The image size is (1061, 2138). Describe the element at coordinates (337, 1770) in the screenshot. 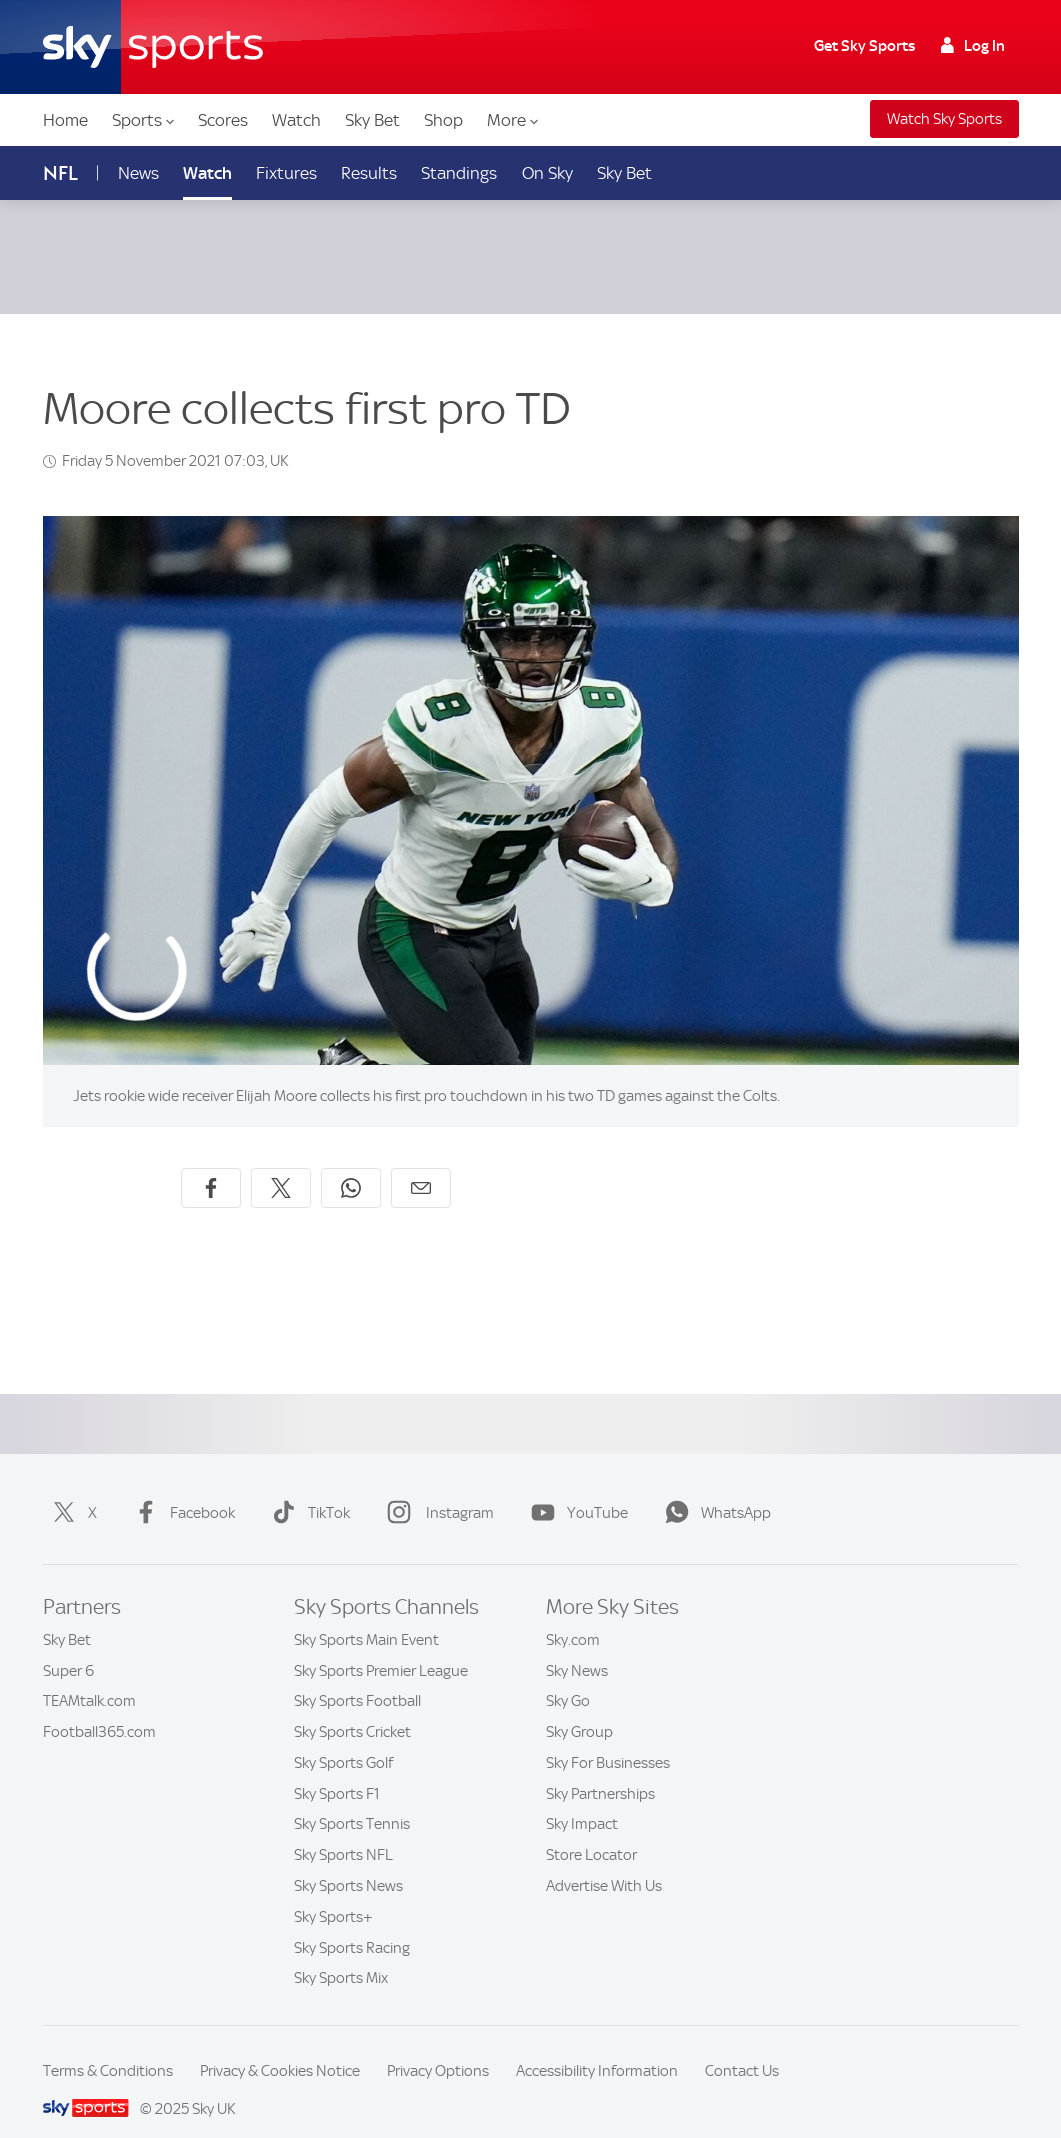

I see `Sky Sports F1` at that location.